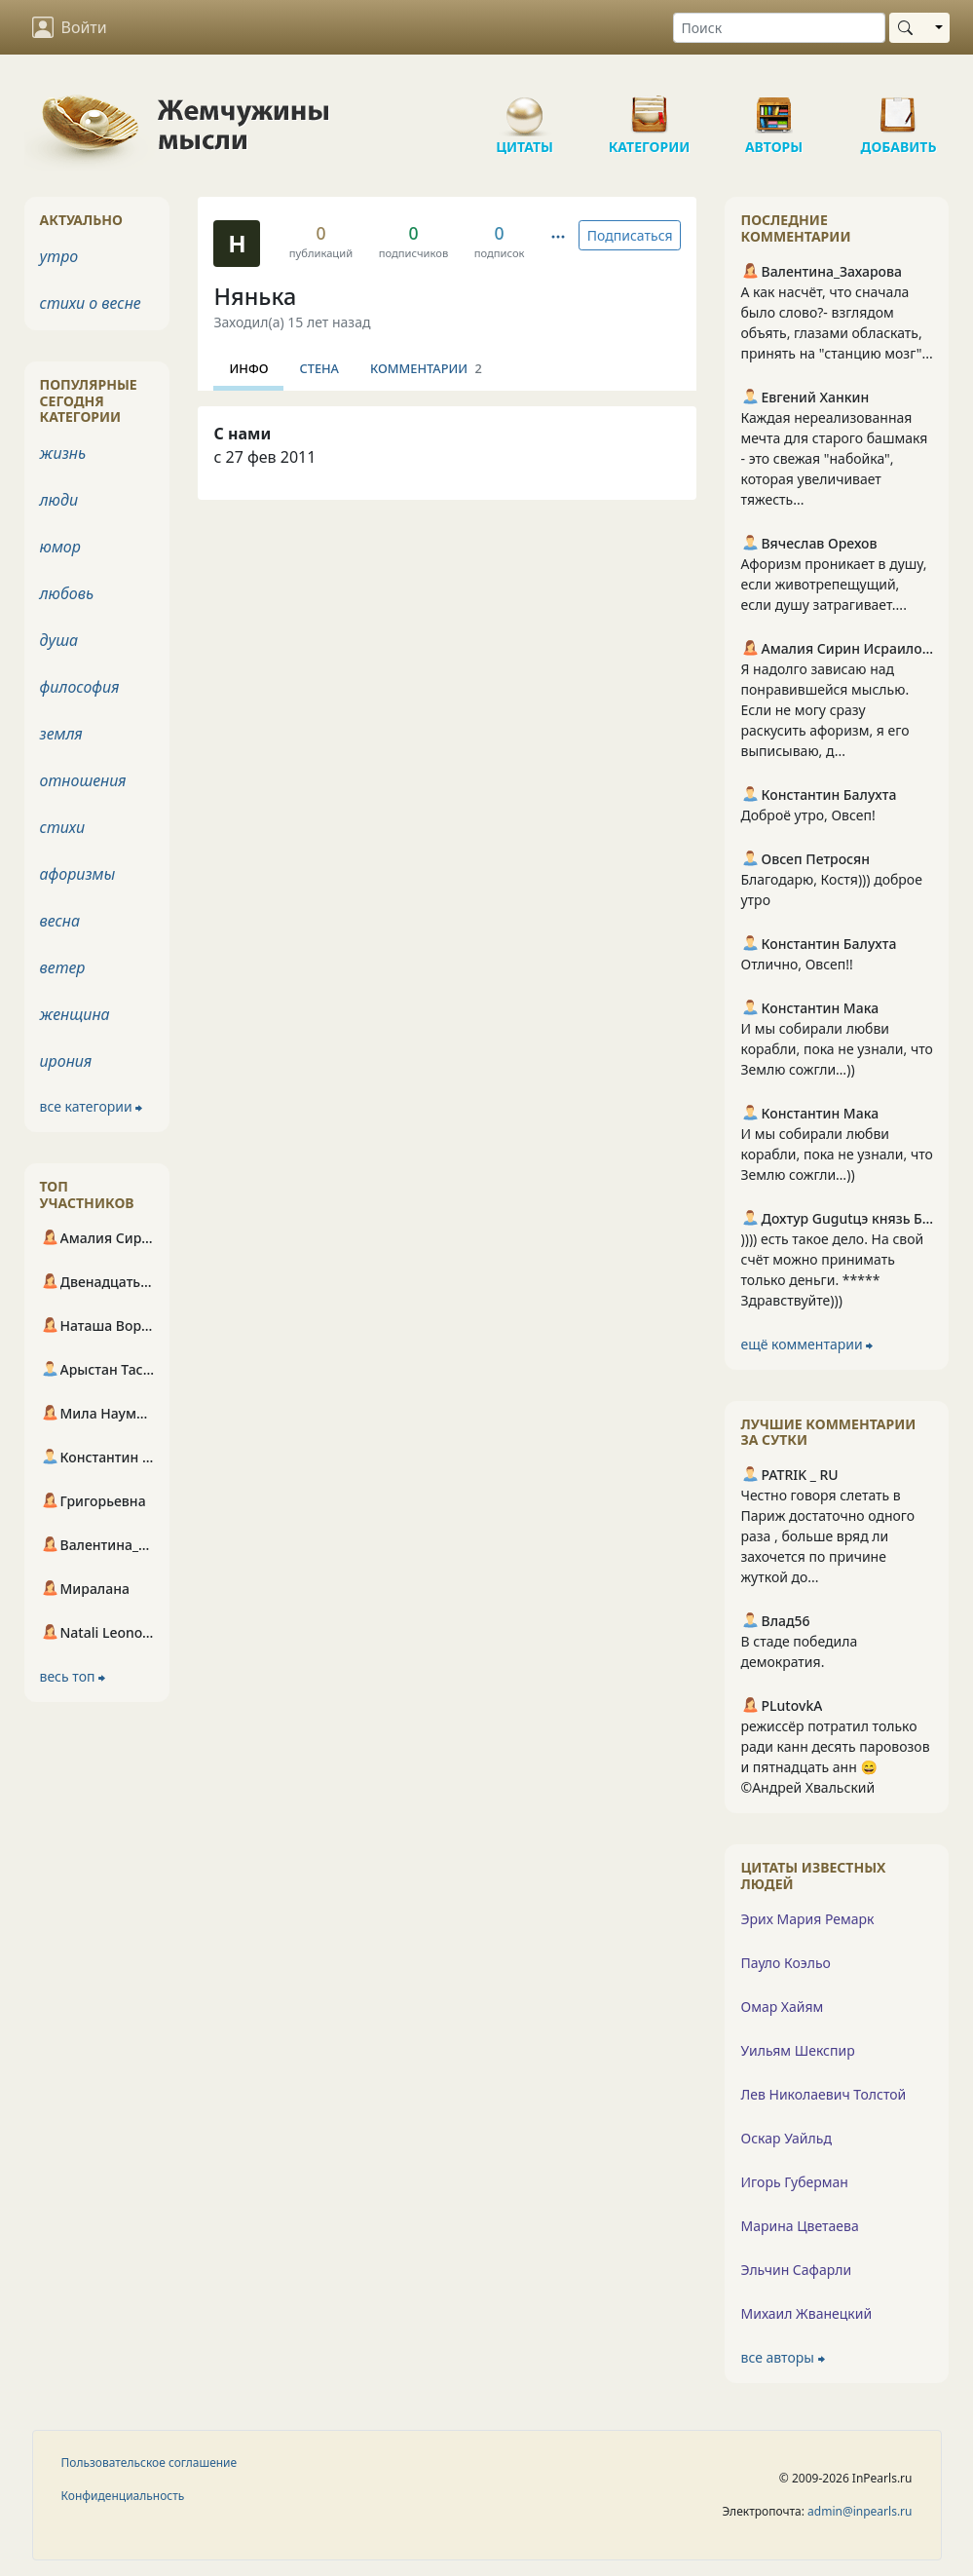 The width and height of the screenshot is (973, 2576). Describe the element at coordinates (807, 1919) in the screenshot. I see `Эрих Мария Ремарк` at that location.